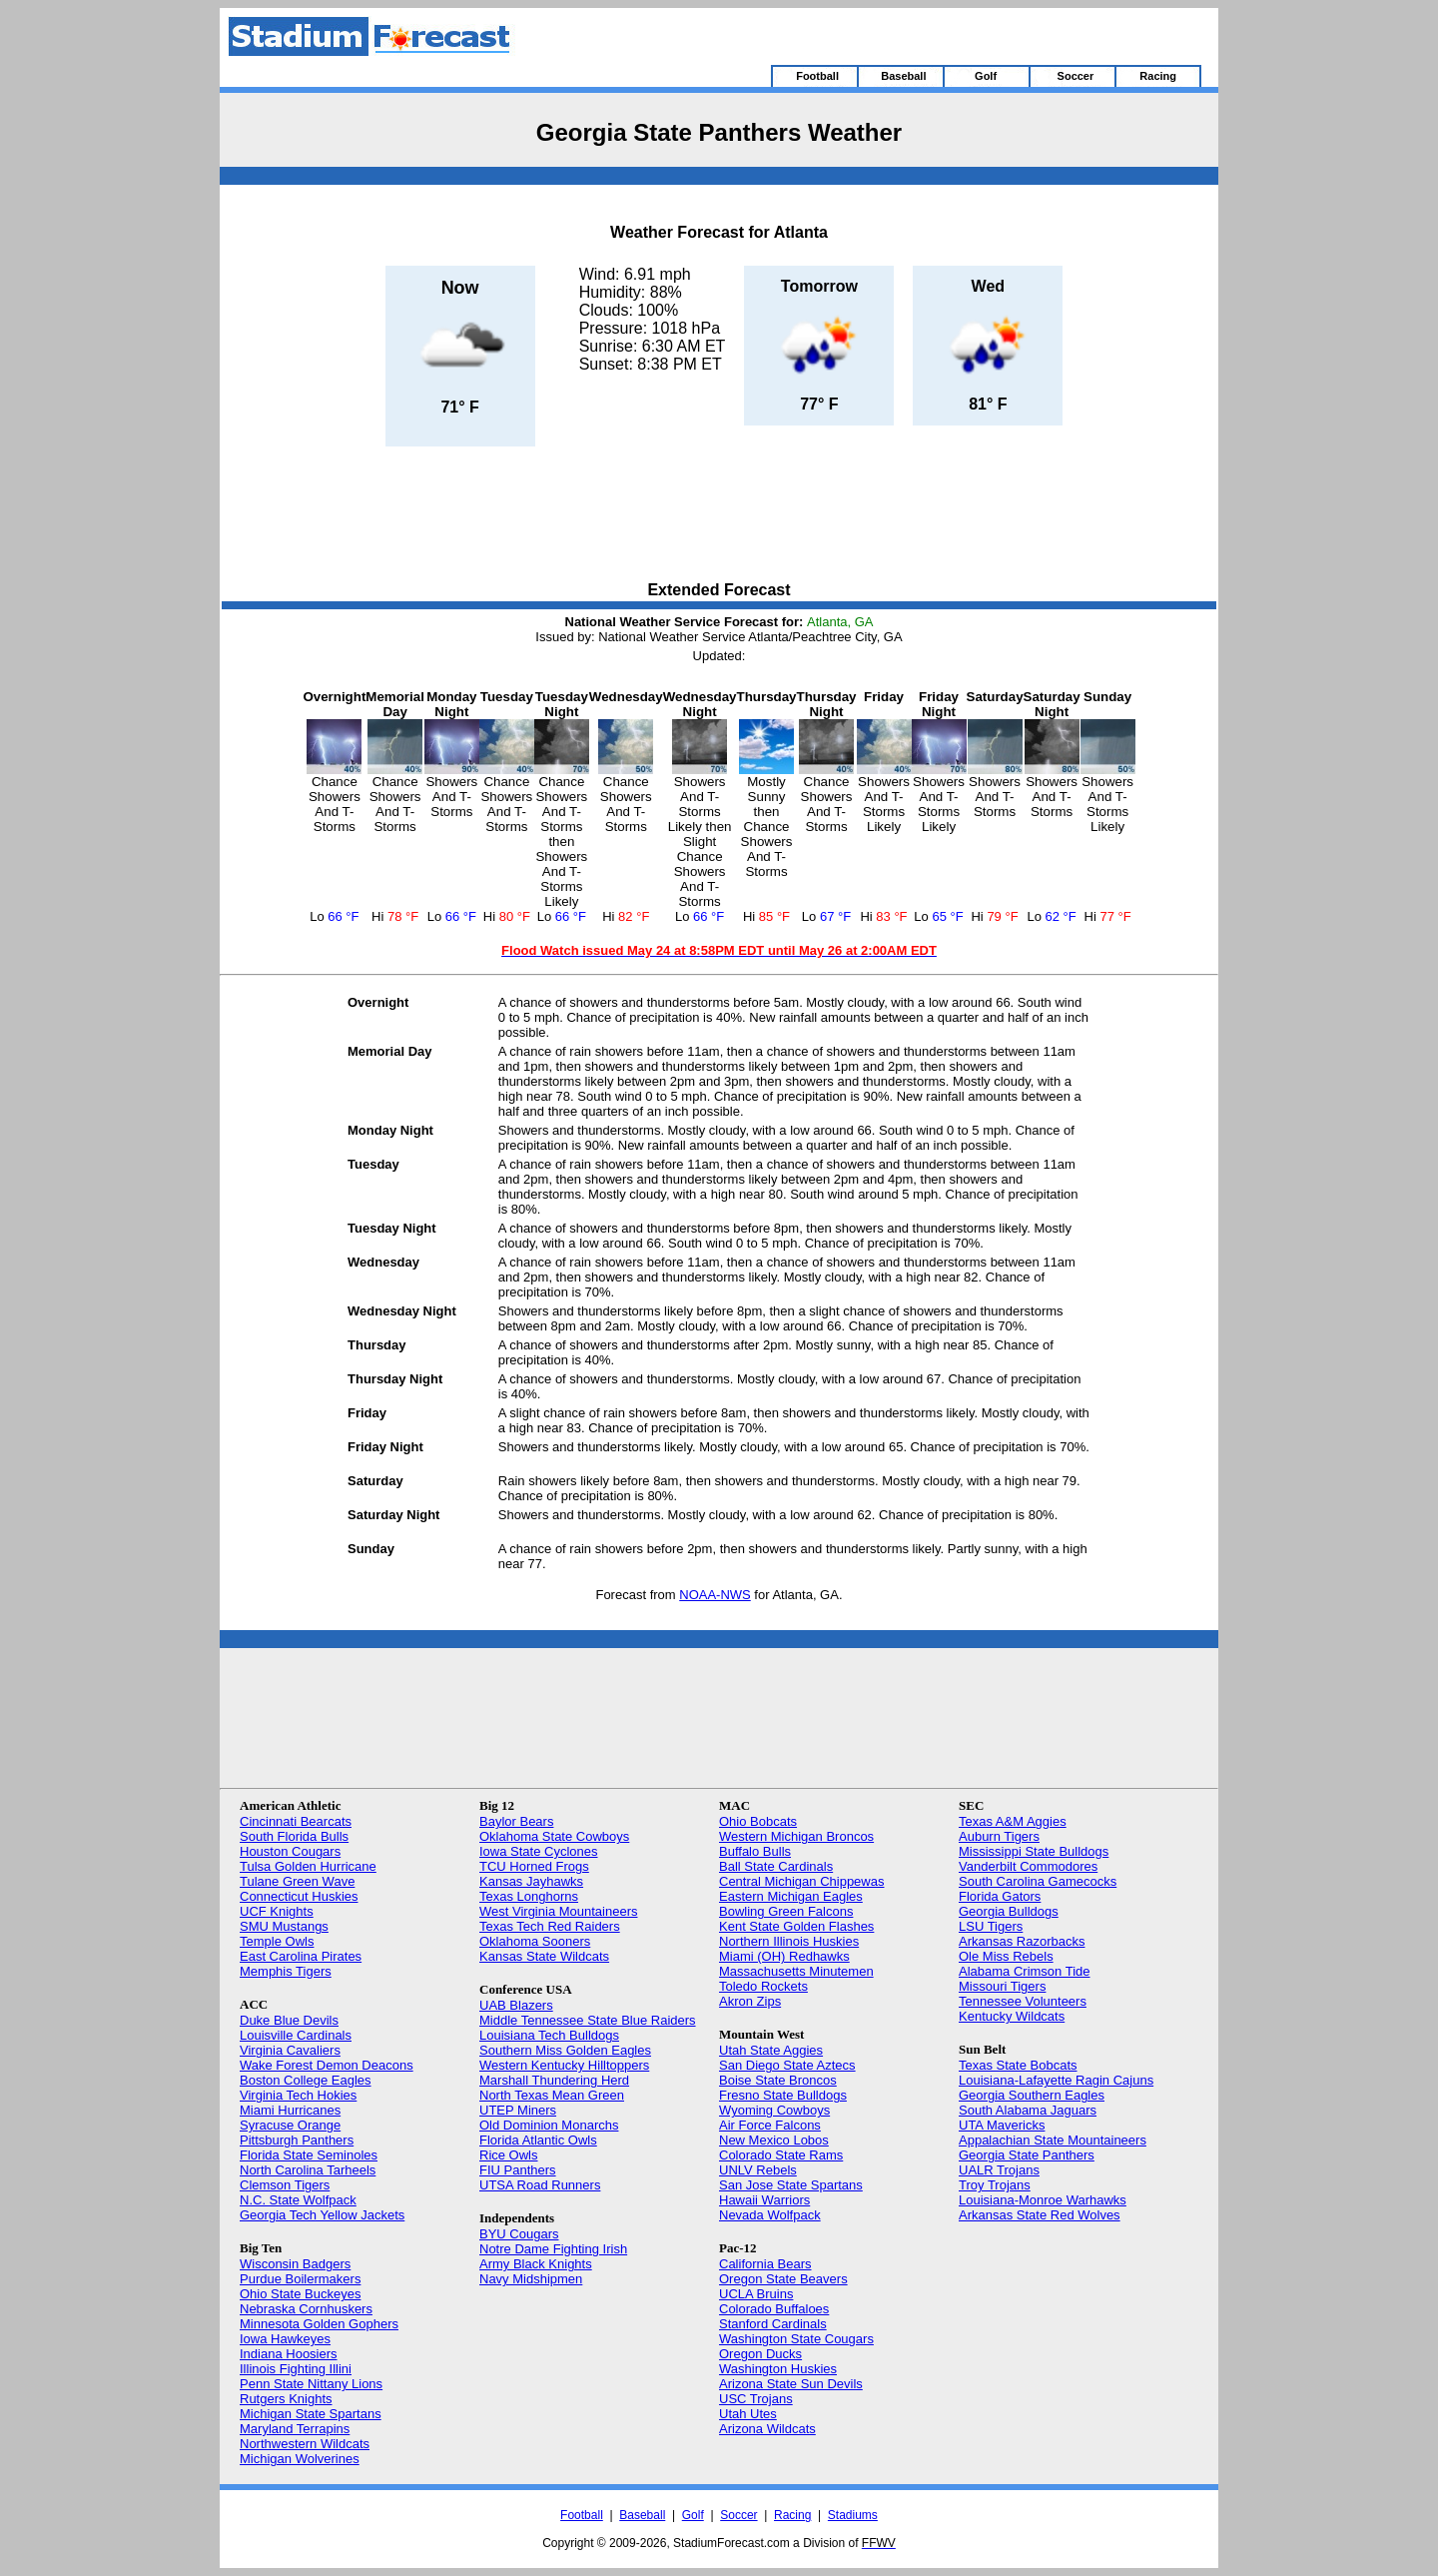 This screenshot has width=1438, height=2576. What do you see at coordinates (508, 2154) in the screenshot?
I see `Rice Owls` at bounding box center [508, 2154].